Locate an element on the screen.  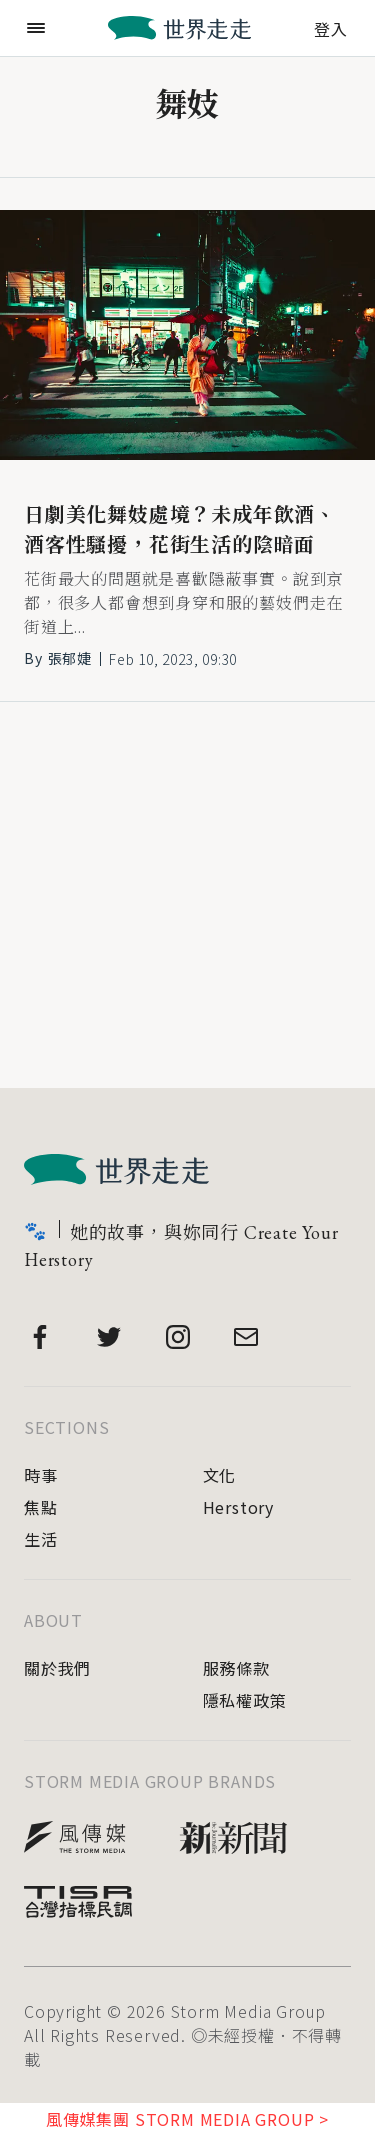
文化 is located at coordinates (220, 1475).